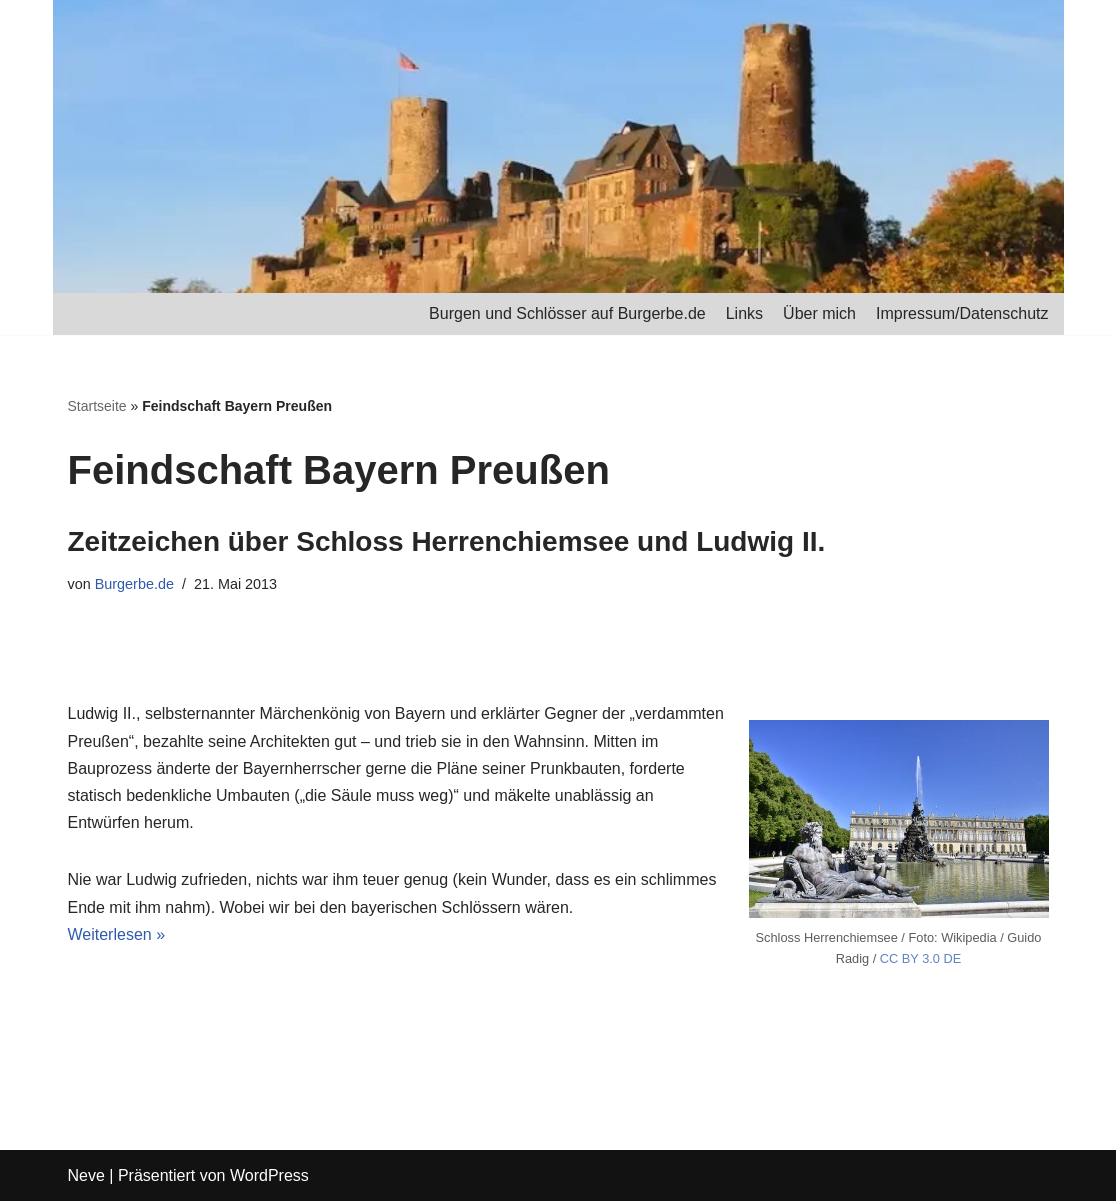 Image resolution: width=1116 pixels, height=1201 pixels. Describe the element at coordinates (819, 313) in the screenshot. I see `Über mich` at that location.